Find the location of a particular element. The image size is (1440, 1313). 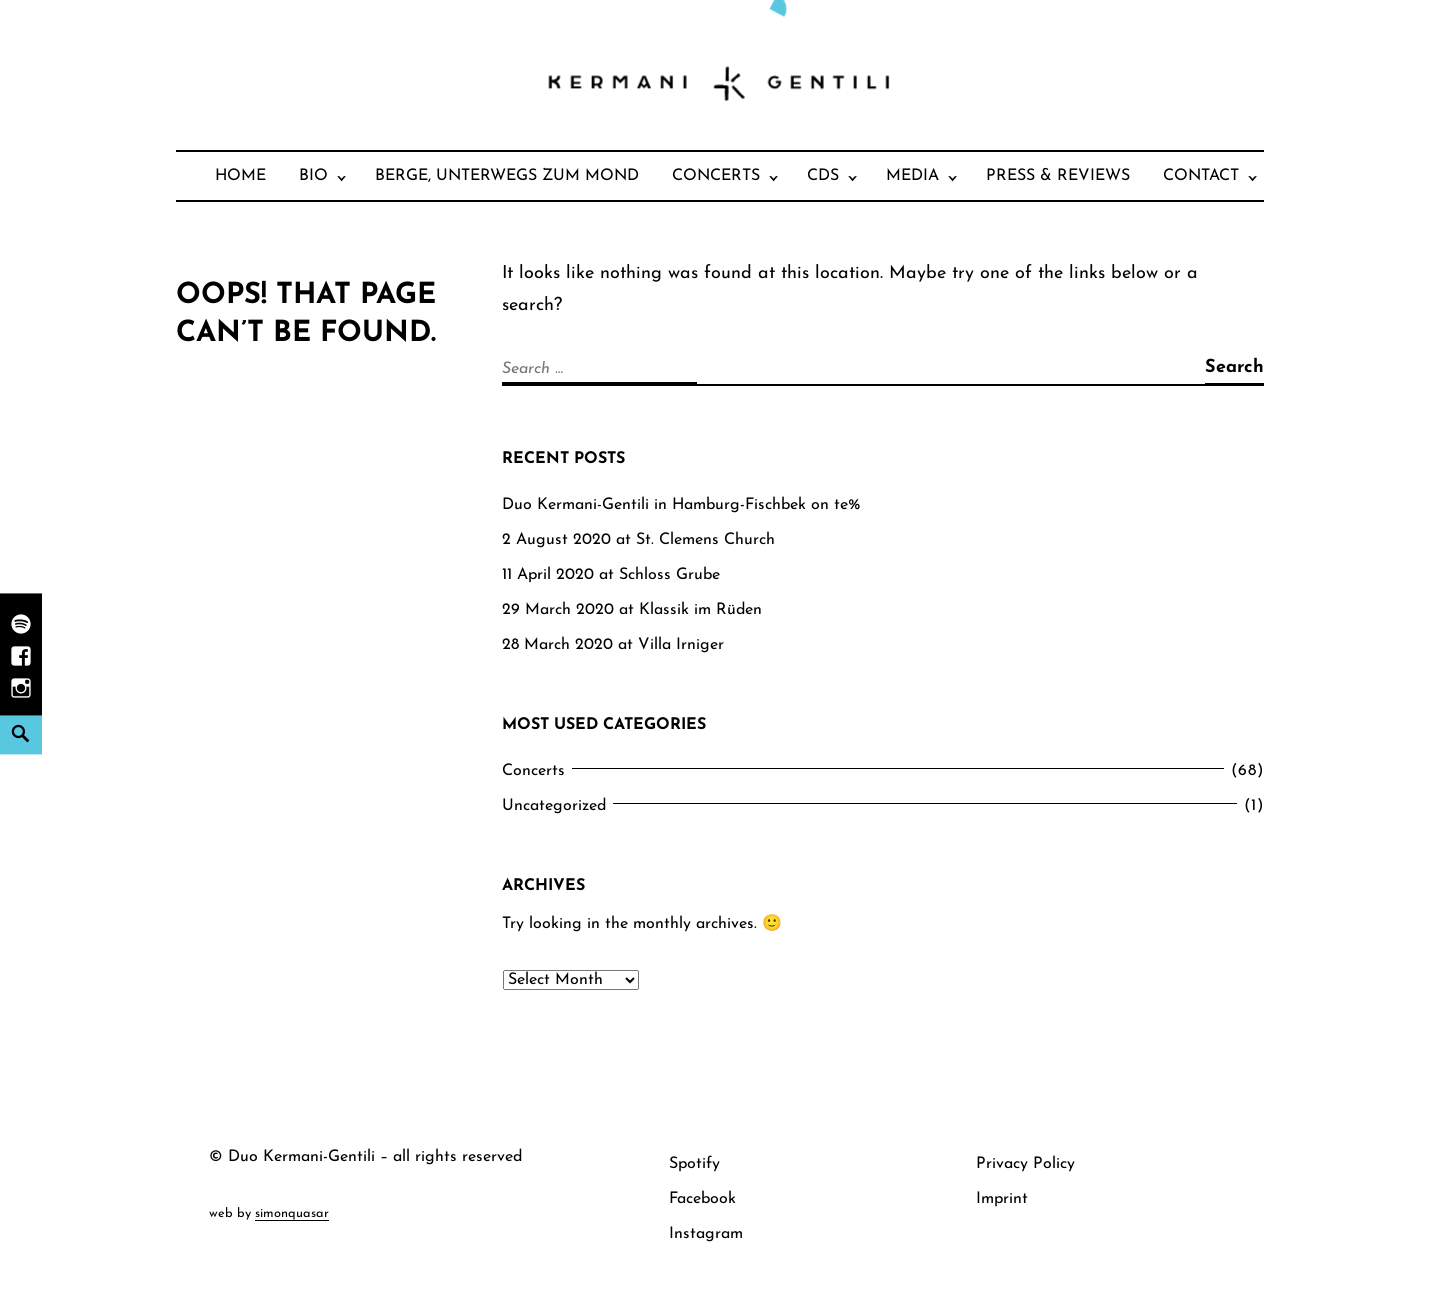

Facebook is located at coordinates (702, 1199).